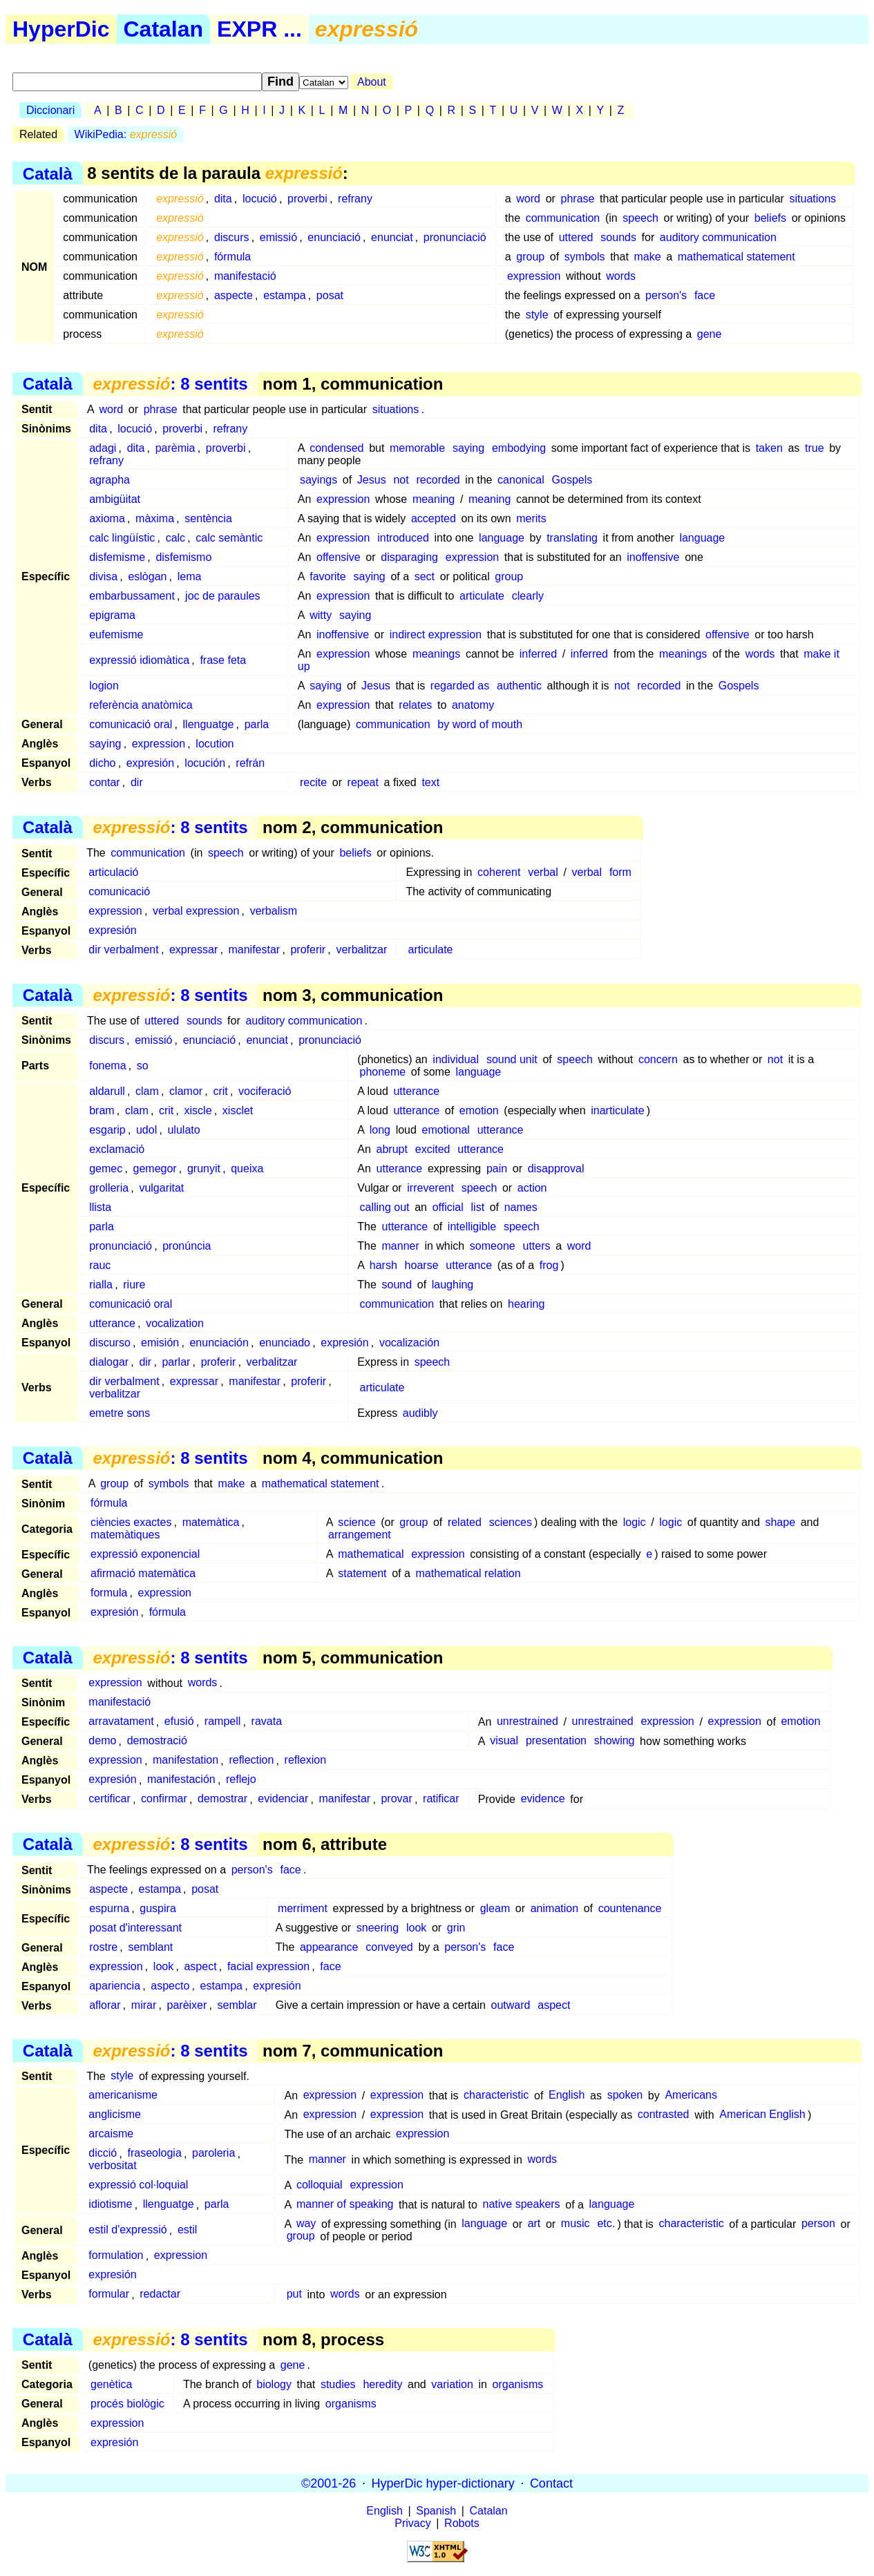 The image size is (874, 2576). I want to click on so, so click(143, 1065).